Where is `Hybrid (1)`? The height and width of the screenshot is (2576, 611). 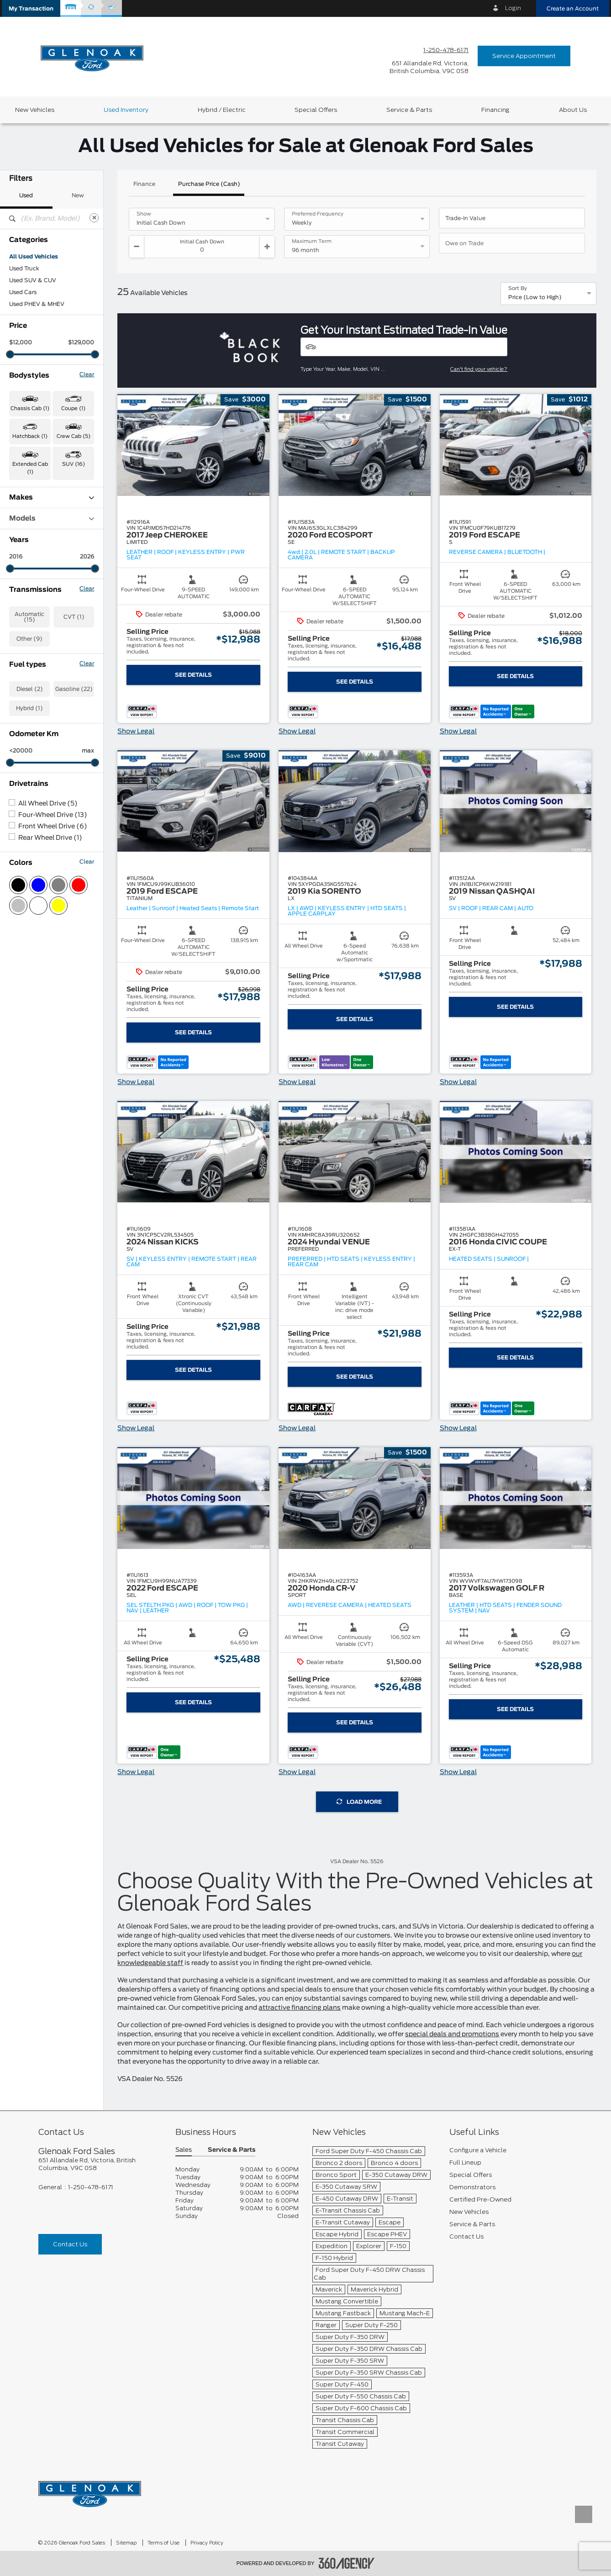 Hybrid (1) is located at coordinates (29, 708).